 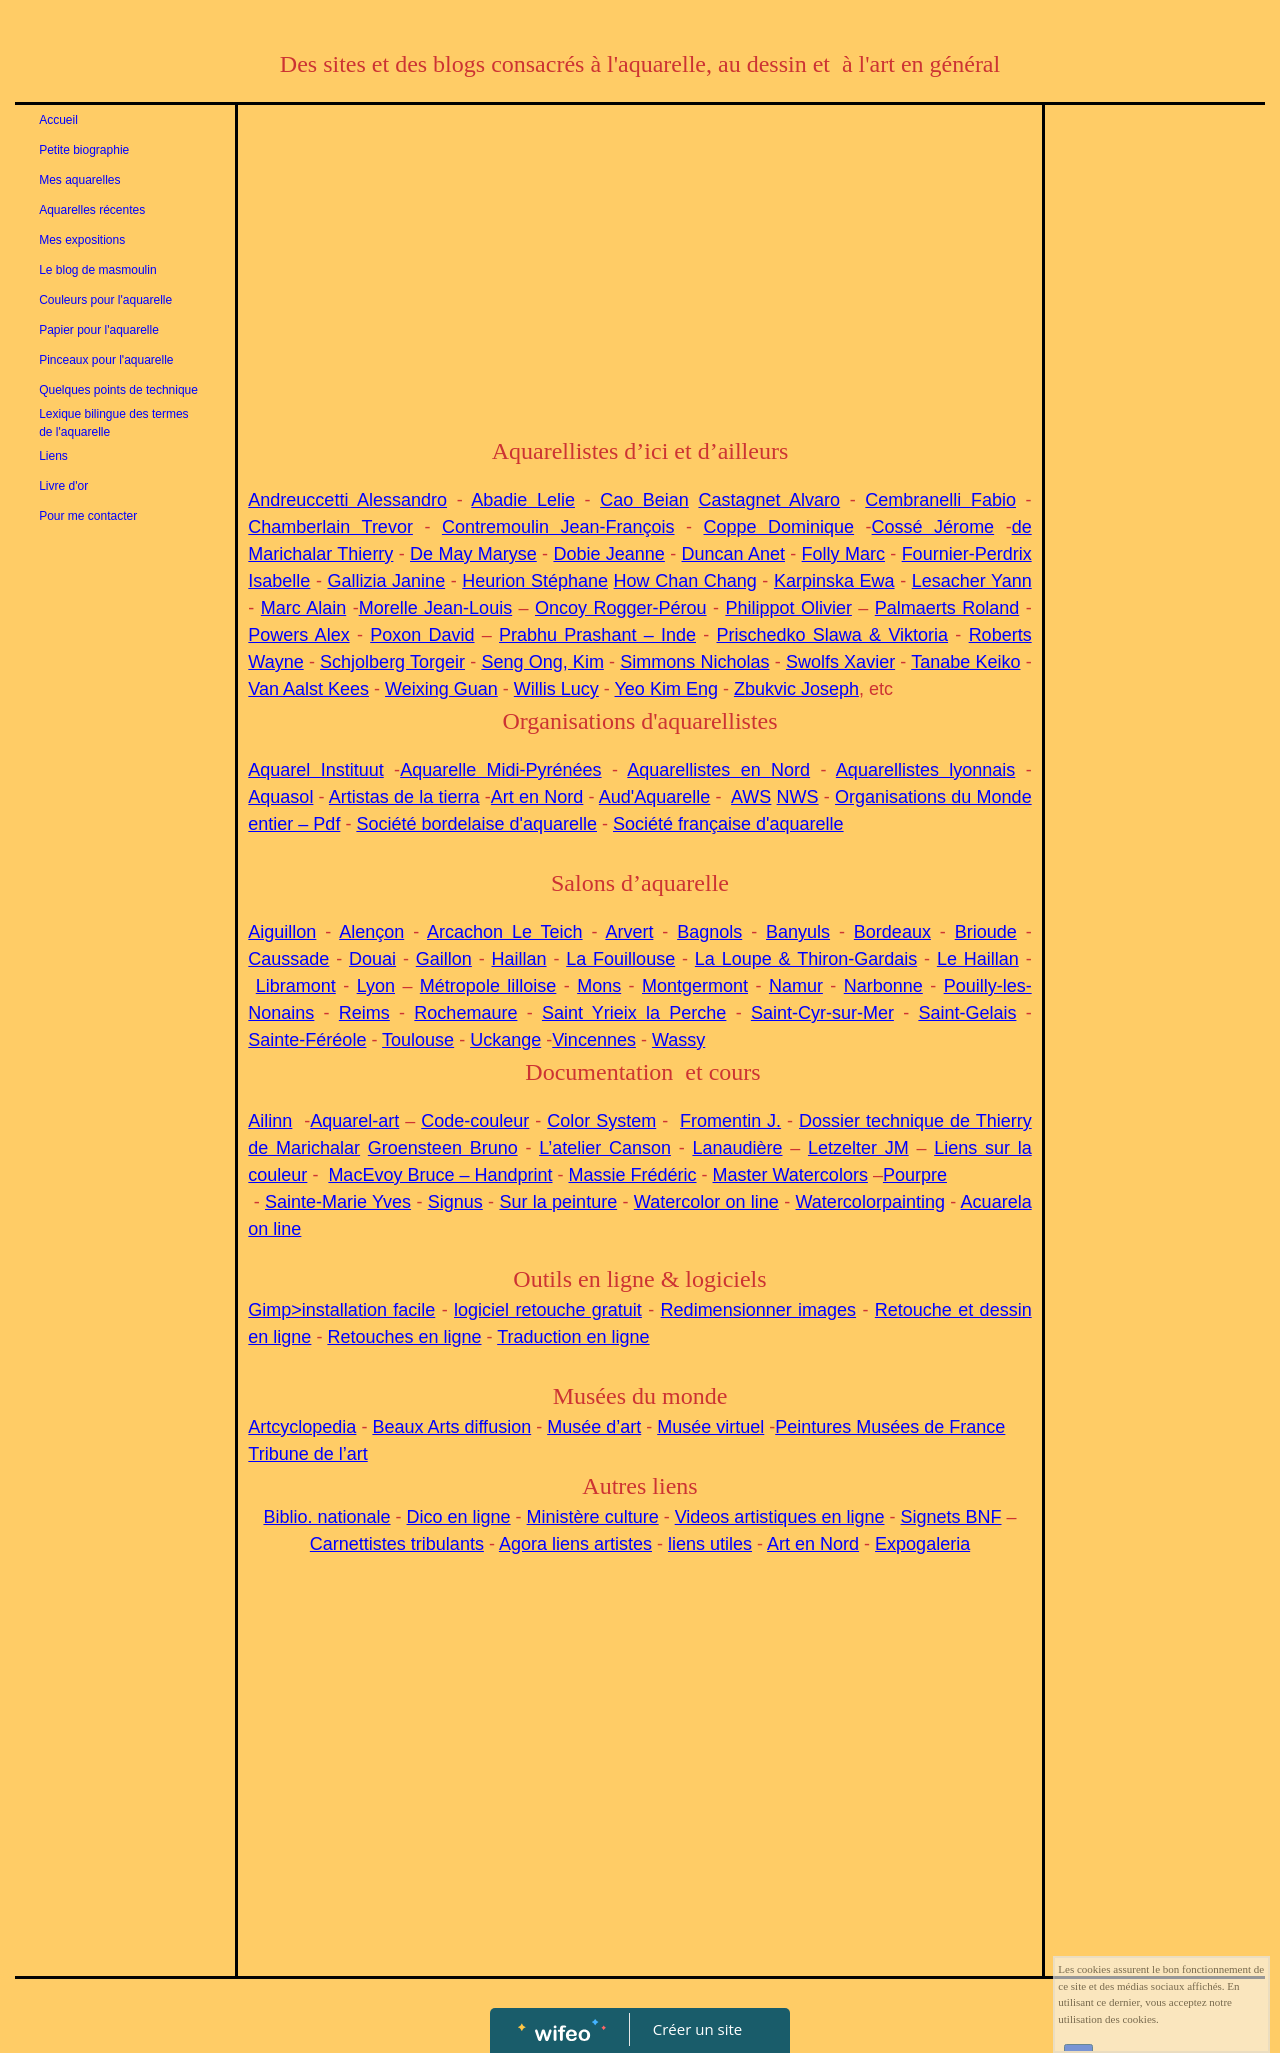 What do you see at coordinates (53, 456) in the screenshot?
I see `Liens` at bounding box center [53, 456].